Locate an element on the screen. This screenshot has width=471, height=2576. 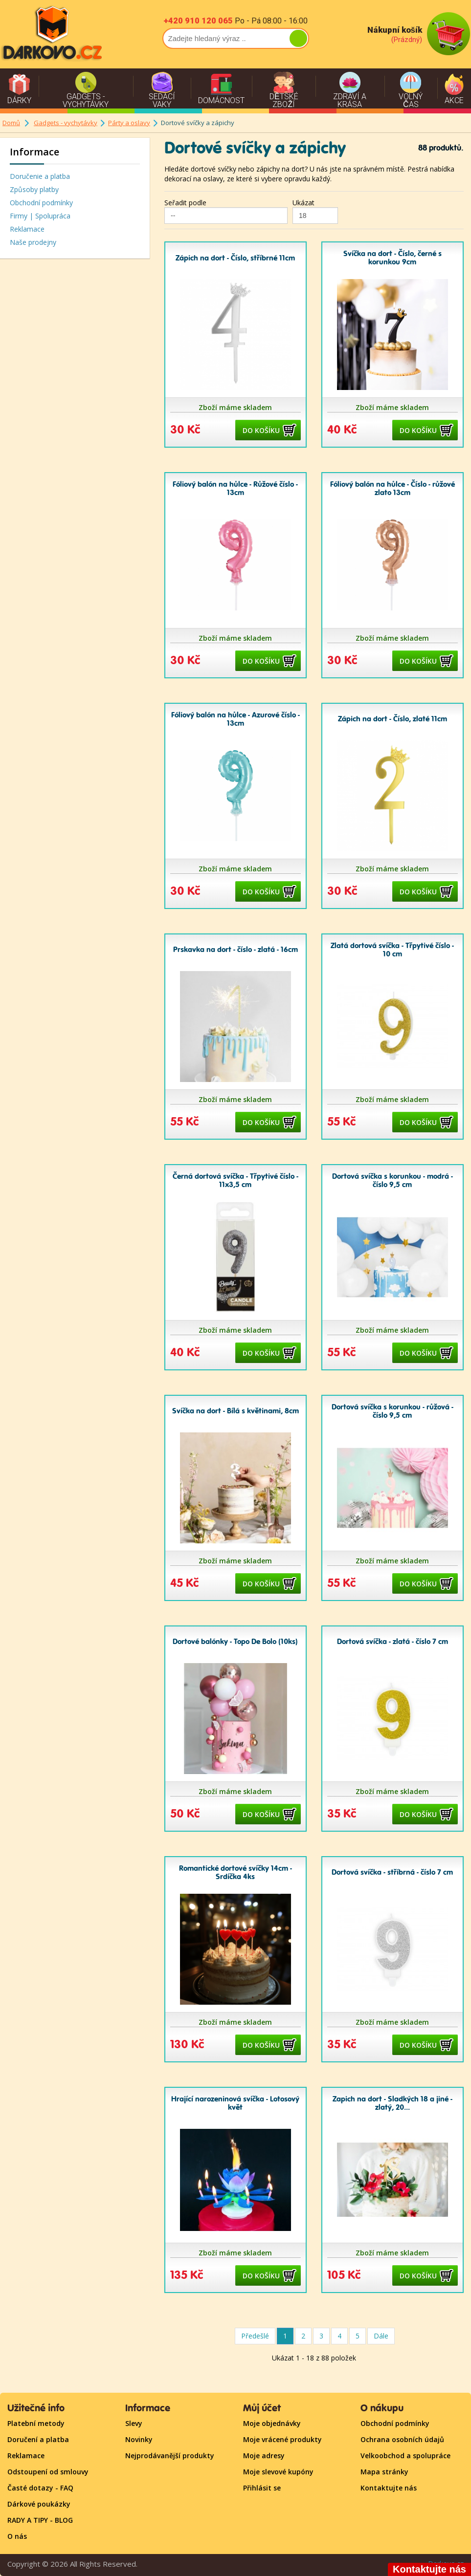
Odstoupení od smlouvy is located at coordinates (48, 2471).